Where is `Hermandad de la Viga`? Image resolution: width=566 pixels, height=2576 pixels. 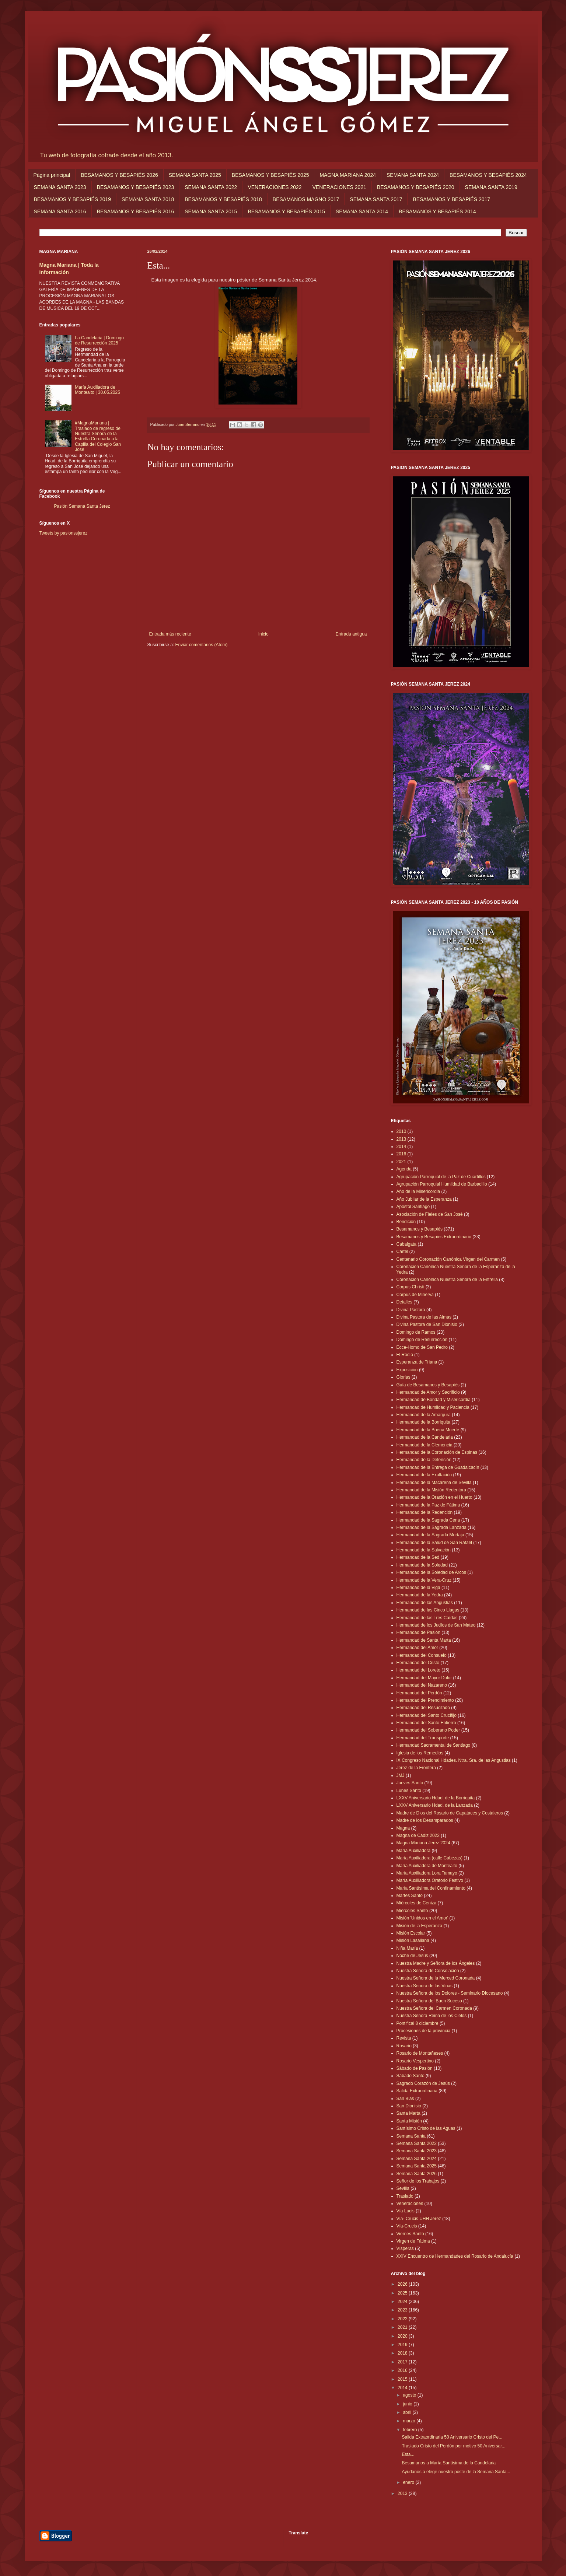 Hermandad de la Viga is located at coordinates (418, 1587).